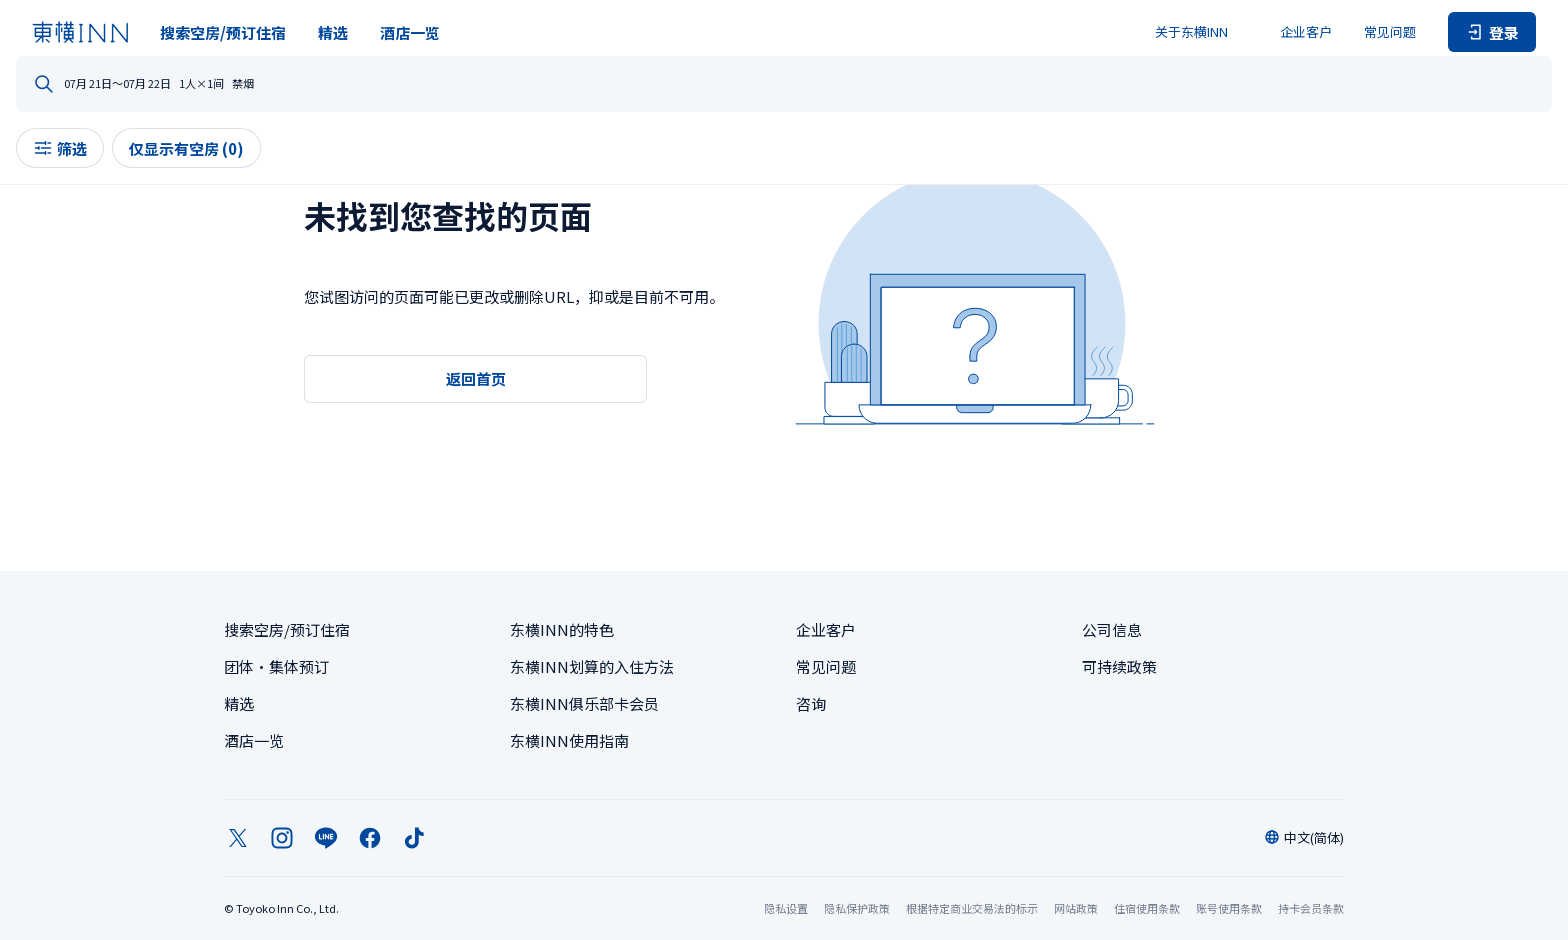  What do you see at coordinates (569, 740) in the screenshot?
I see `东横INN使用指南` at bounding box center [569, 740].